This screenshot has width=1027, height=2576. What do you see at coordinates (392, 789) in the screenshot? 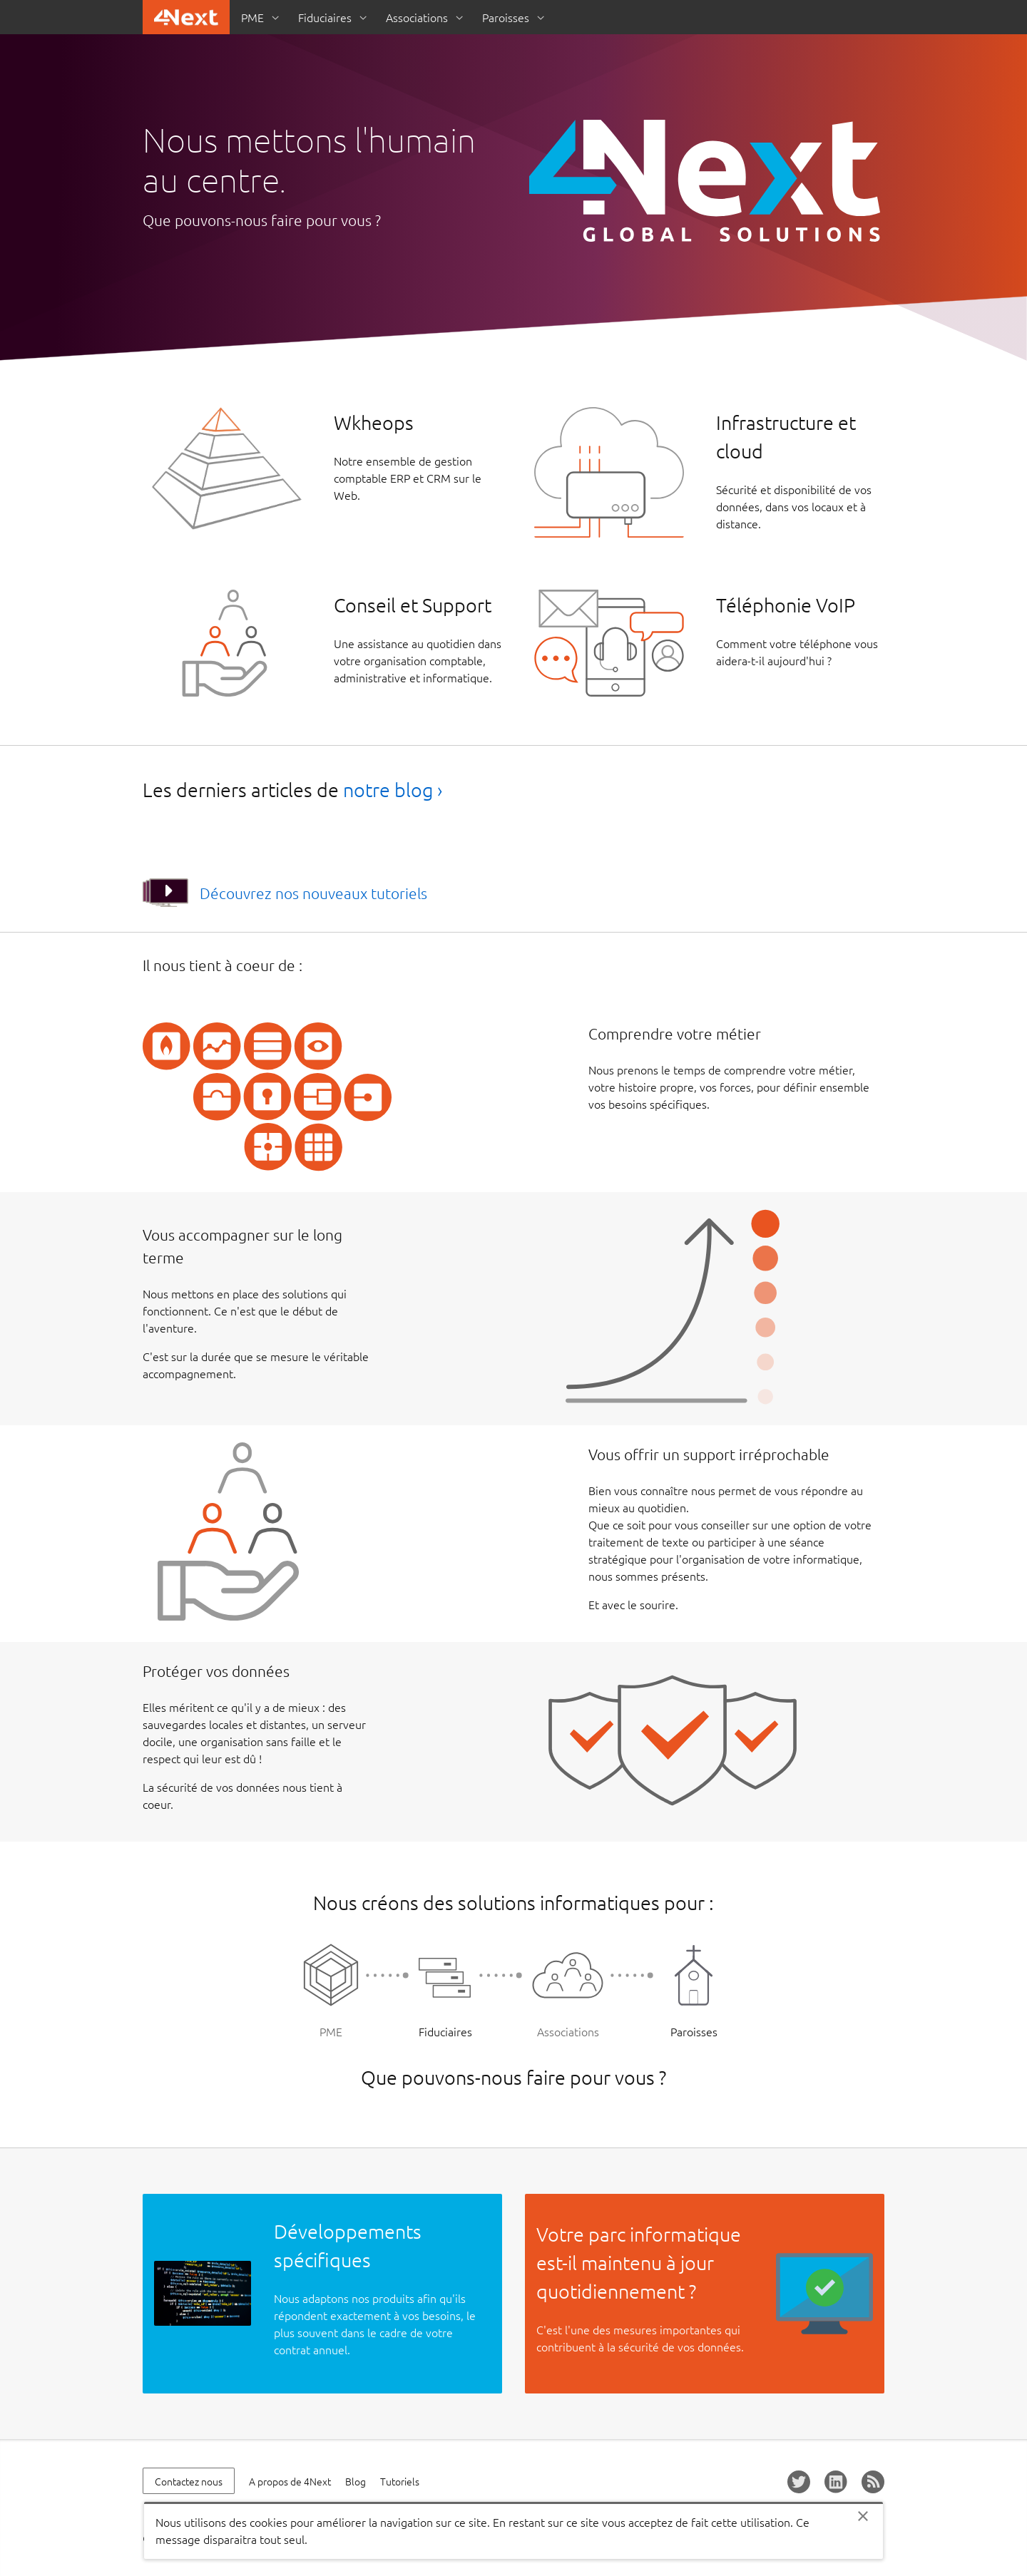
I see `notre blog ›` at bounding box center [392, 789].